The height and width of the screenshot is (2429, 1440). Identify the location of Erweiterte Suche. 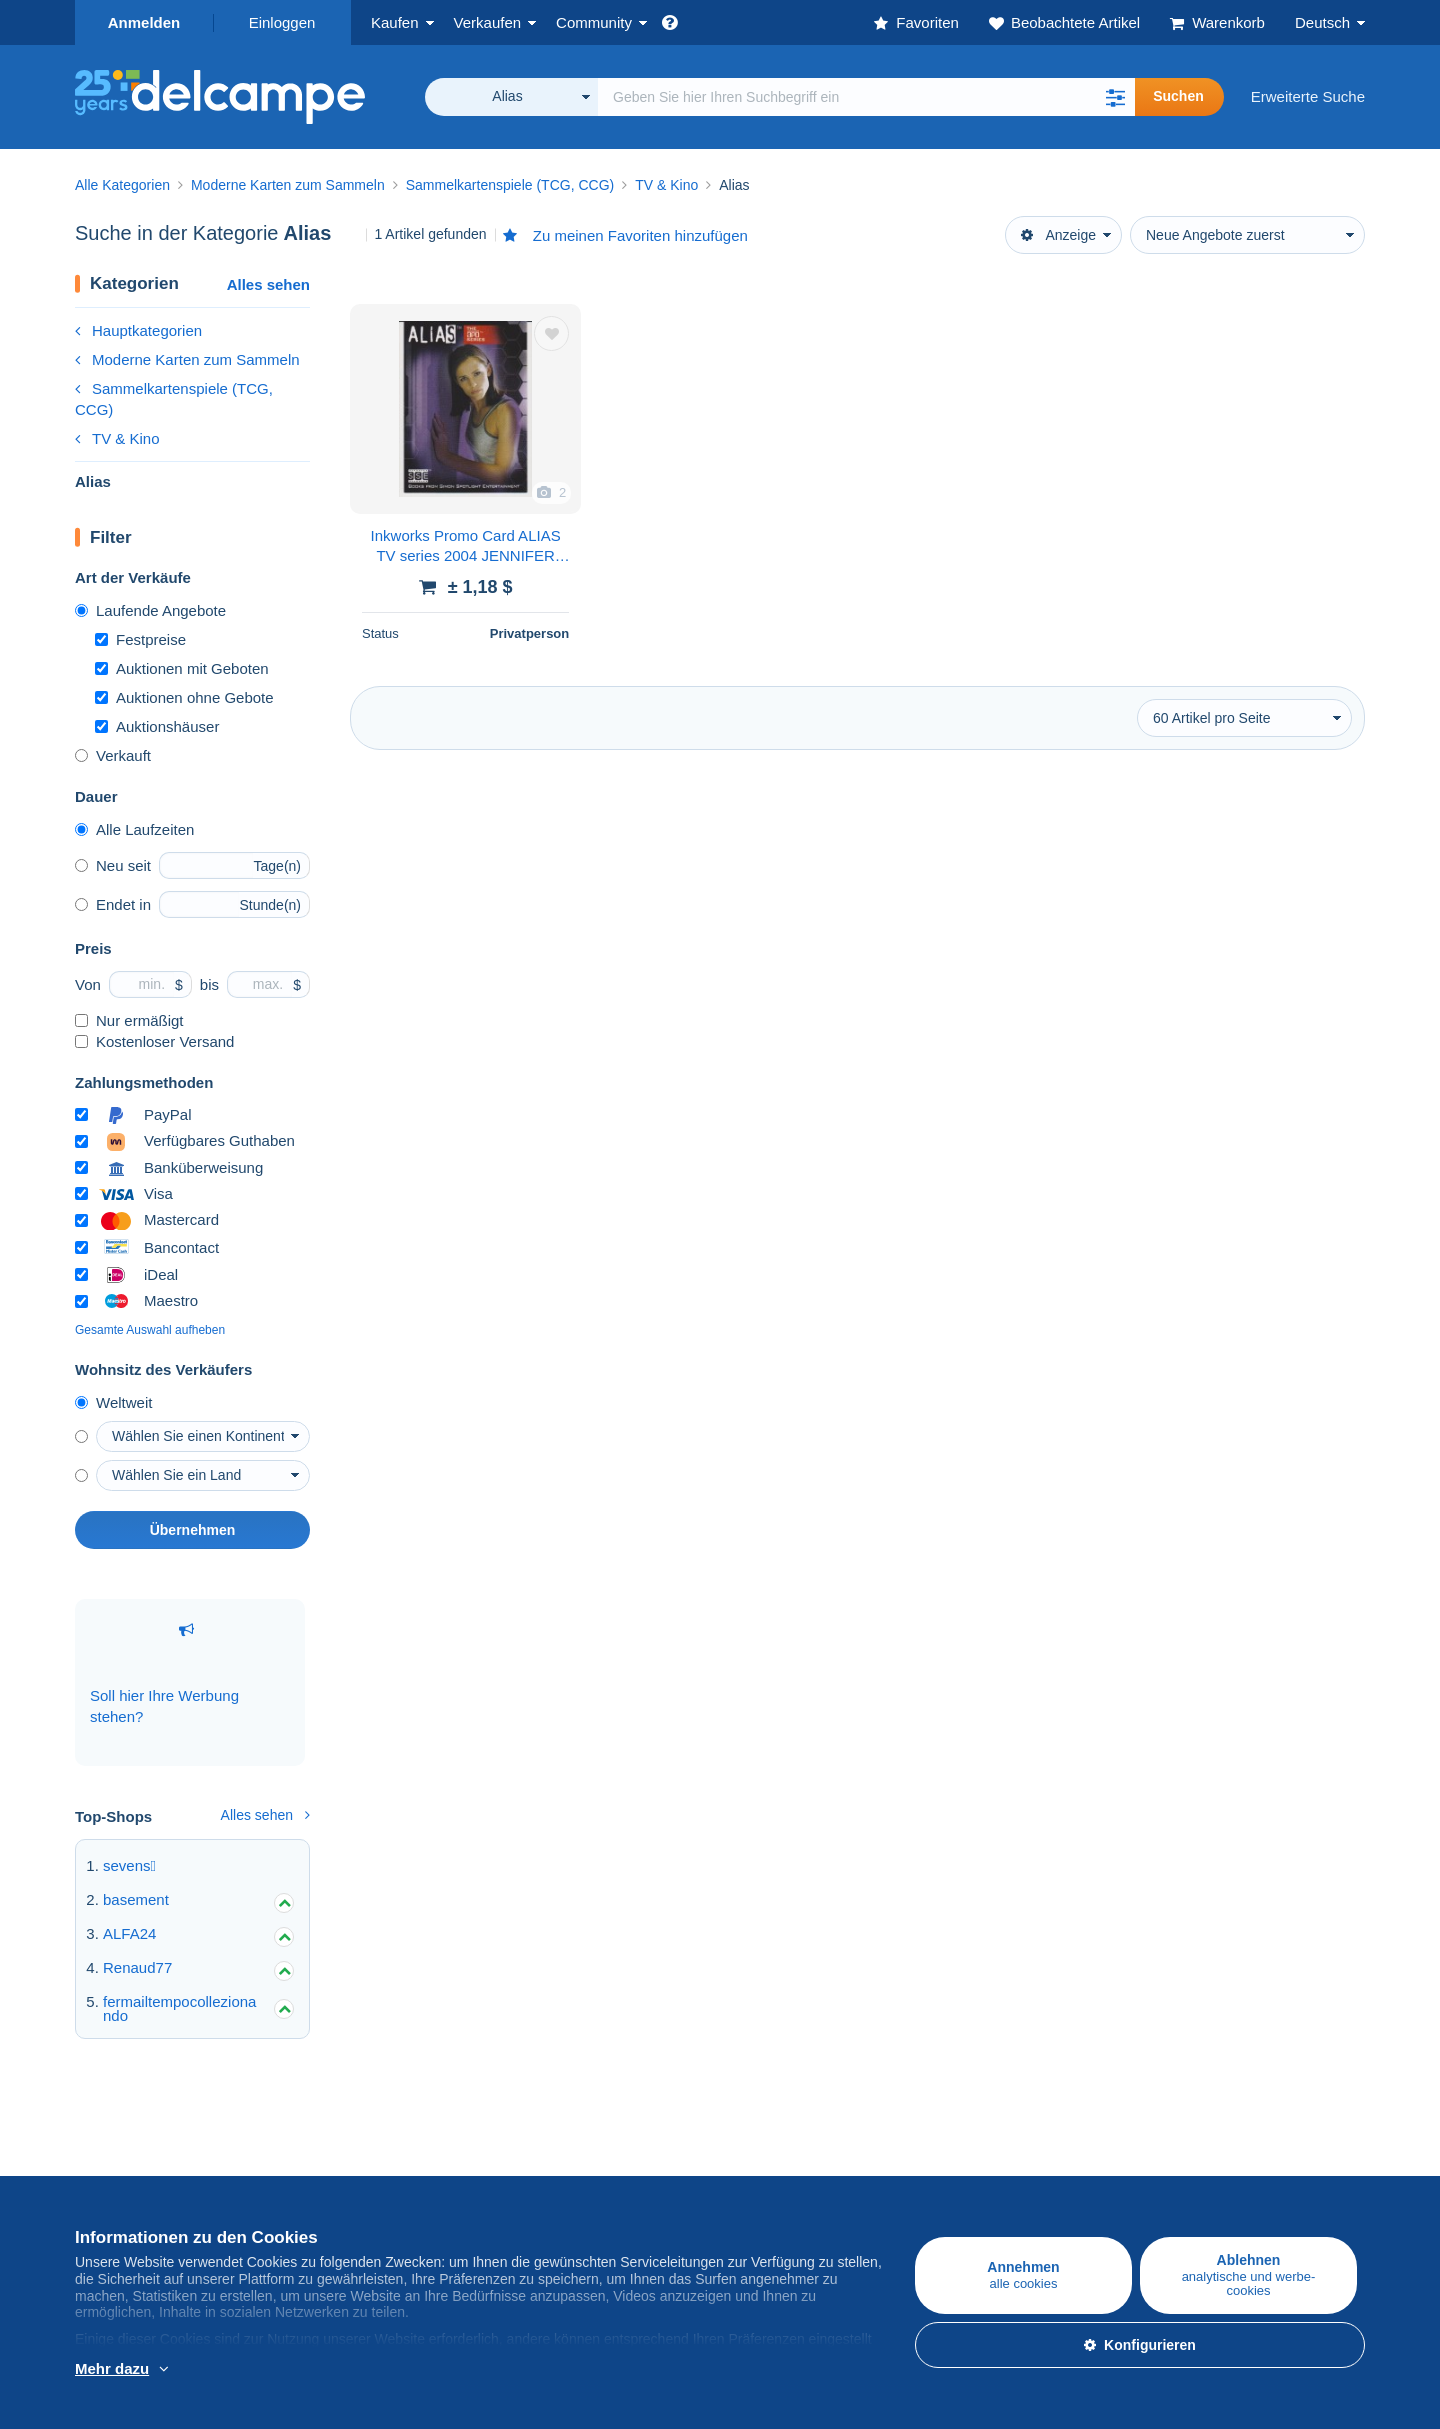
(1308, 96).